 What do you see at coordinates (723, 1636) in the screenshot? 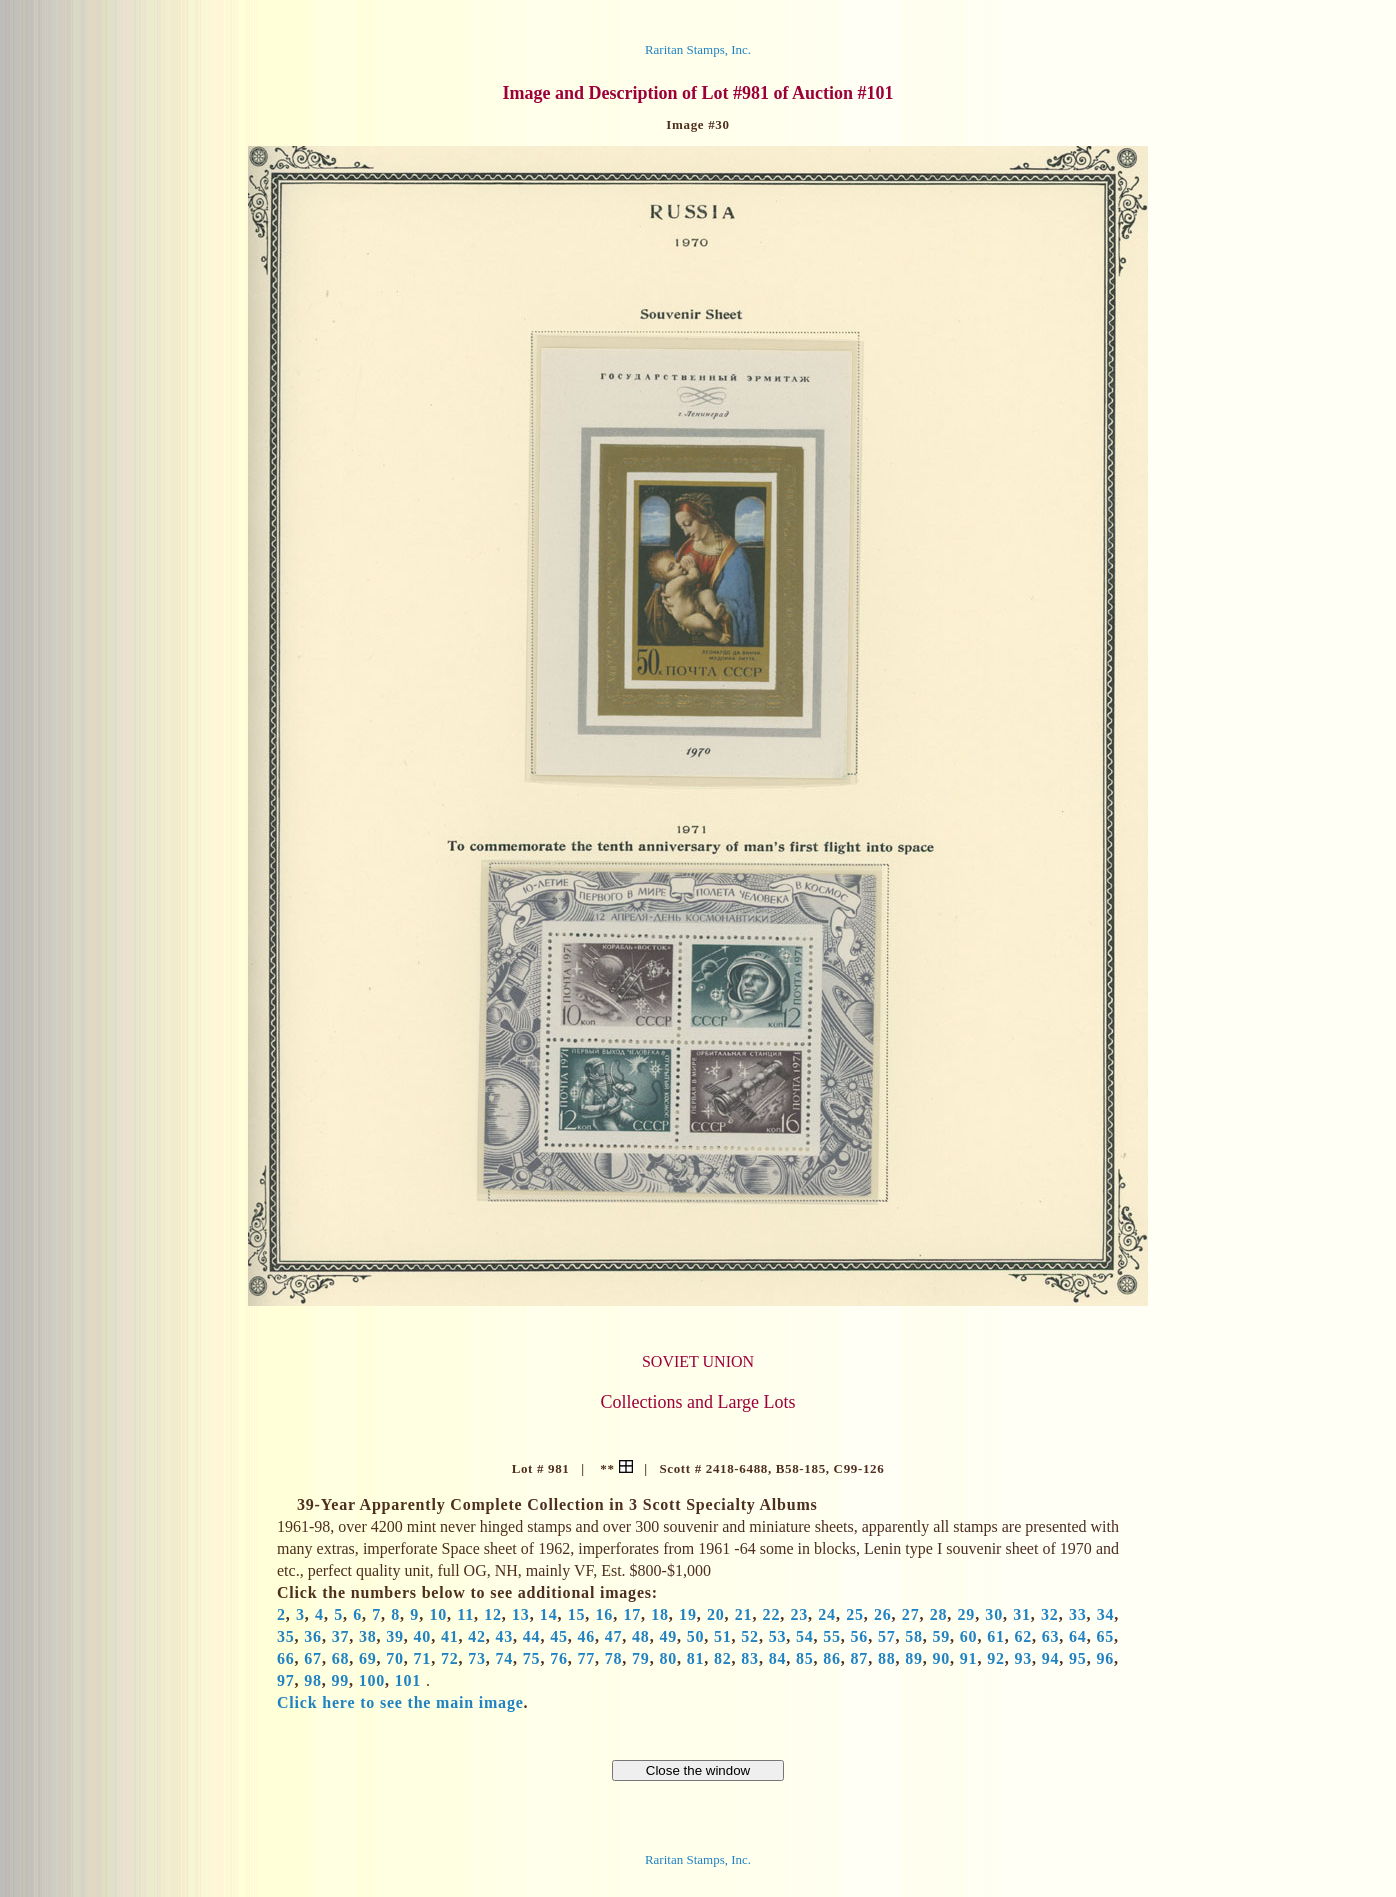
I see `51` at bounding box center [723, 1636].